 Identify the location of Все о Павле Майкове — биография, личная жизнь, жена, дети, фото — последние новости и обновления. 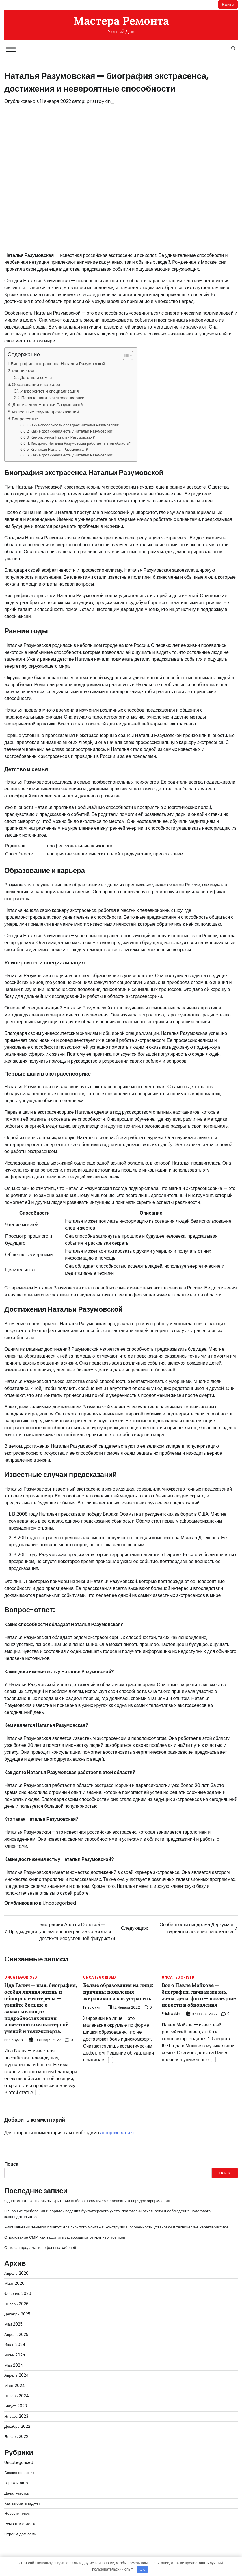
(195, 1998).